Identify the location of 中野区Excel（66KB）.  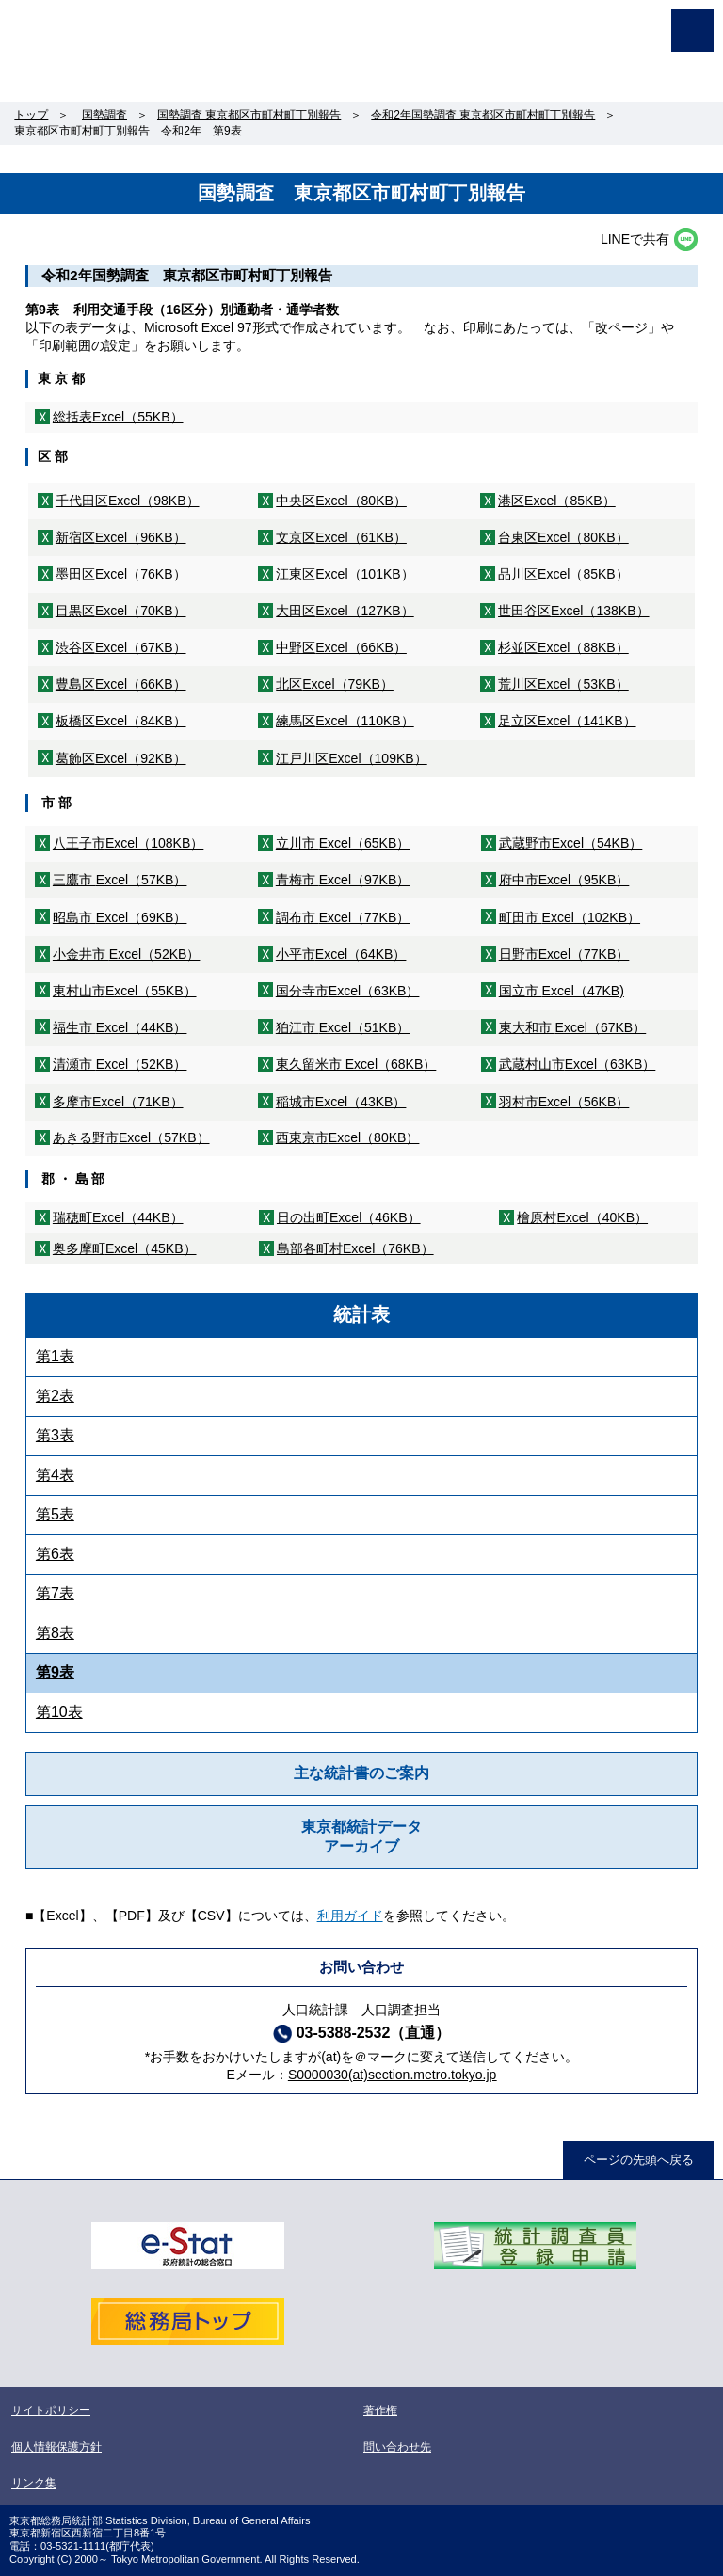
(341, 647).